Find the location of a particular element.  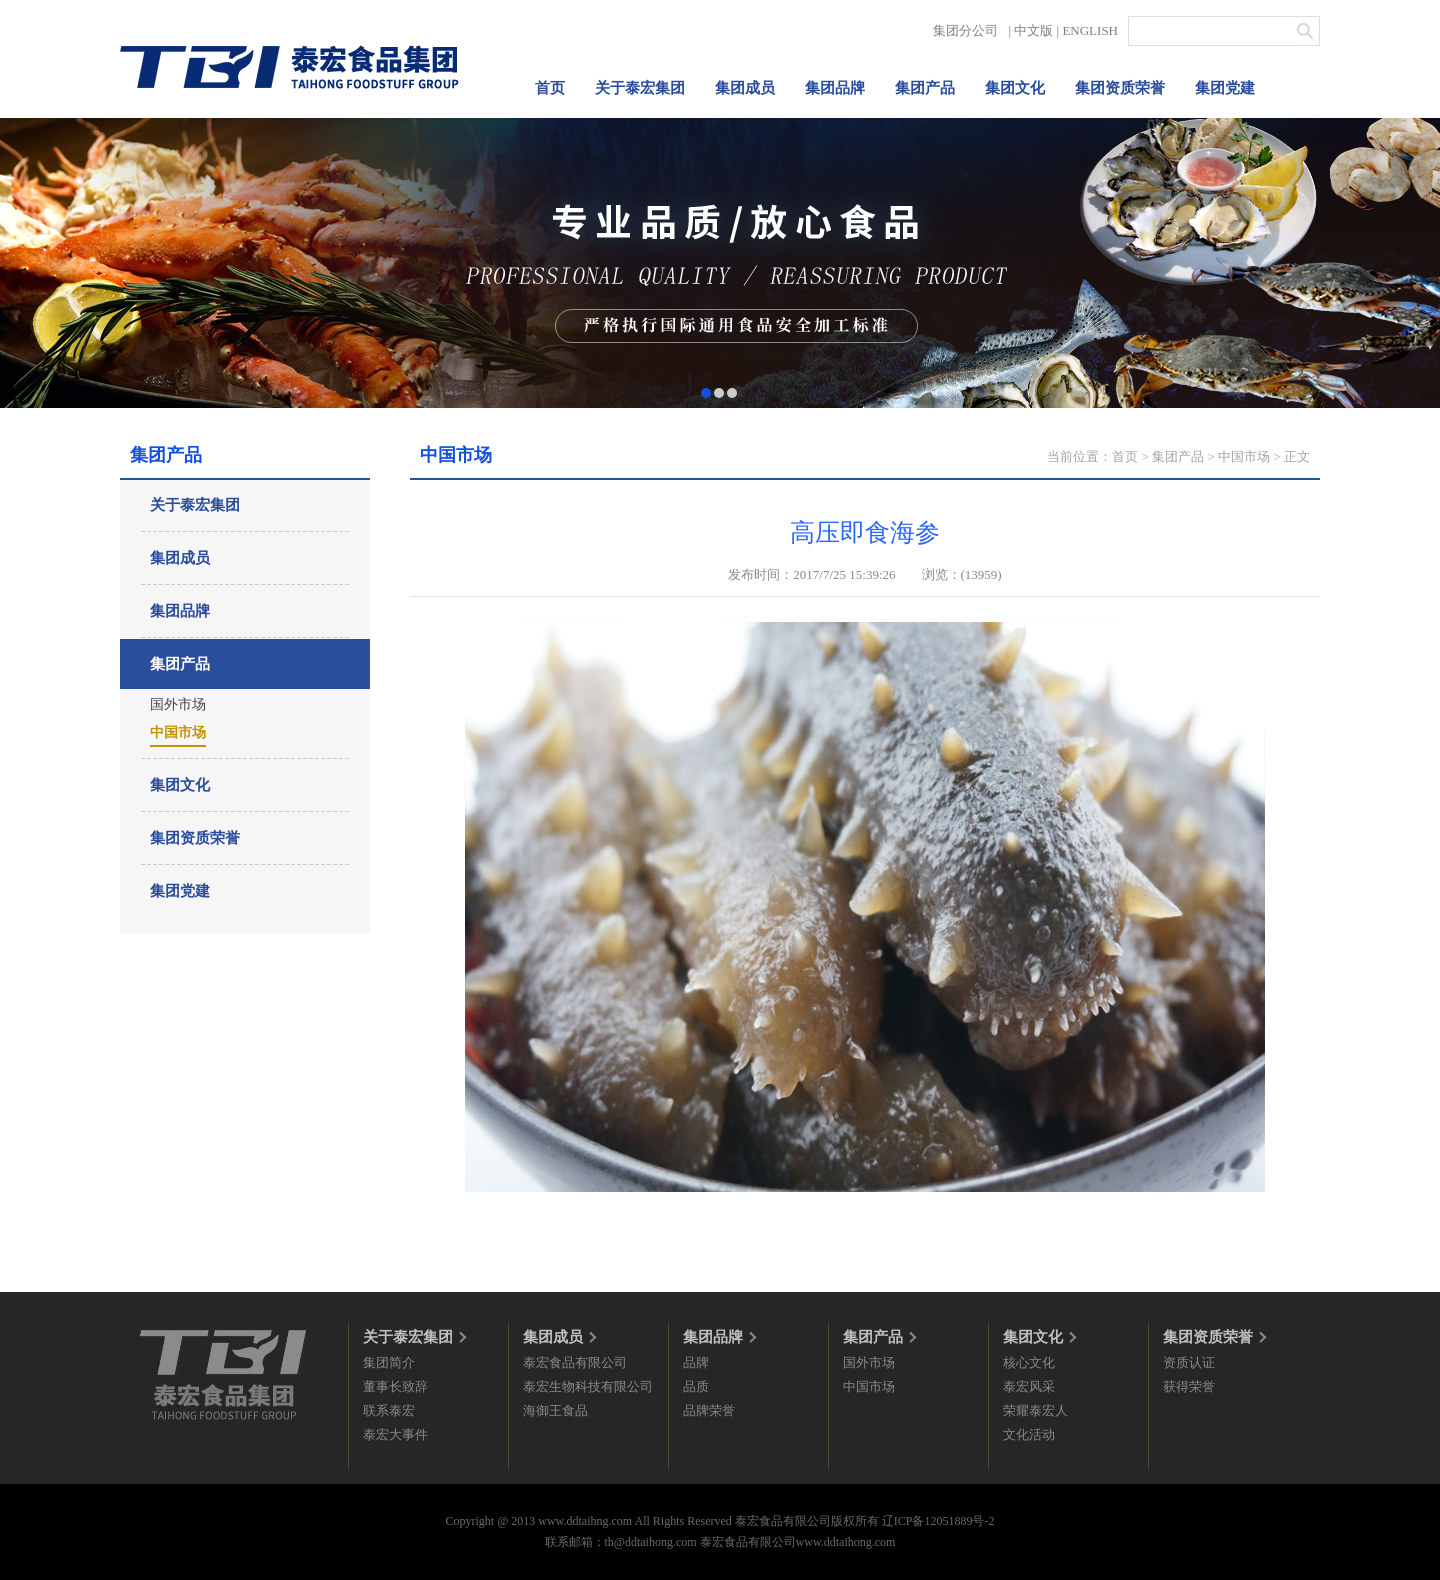

首页 is located at coordinates (550, 88).